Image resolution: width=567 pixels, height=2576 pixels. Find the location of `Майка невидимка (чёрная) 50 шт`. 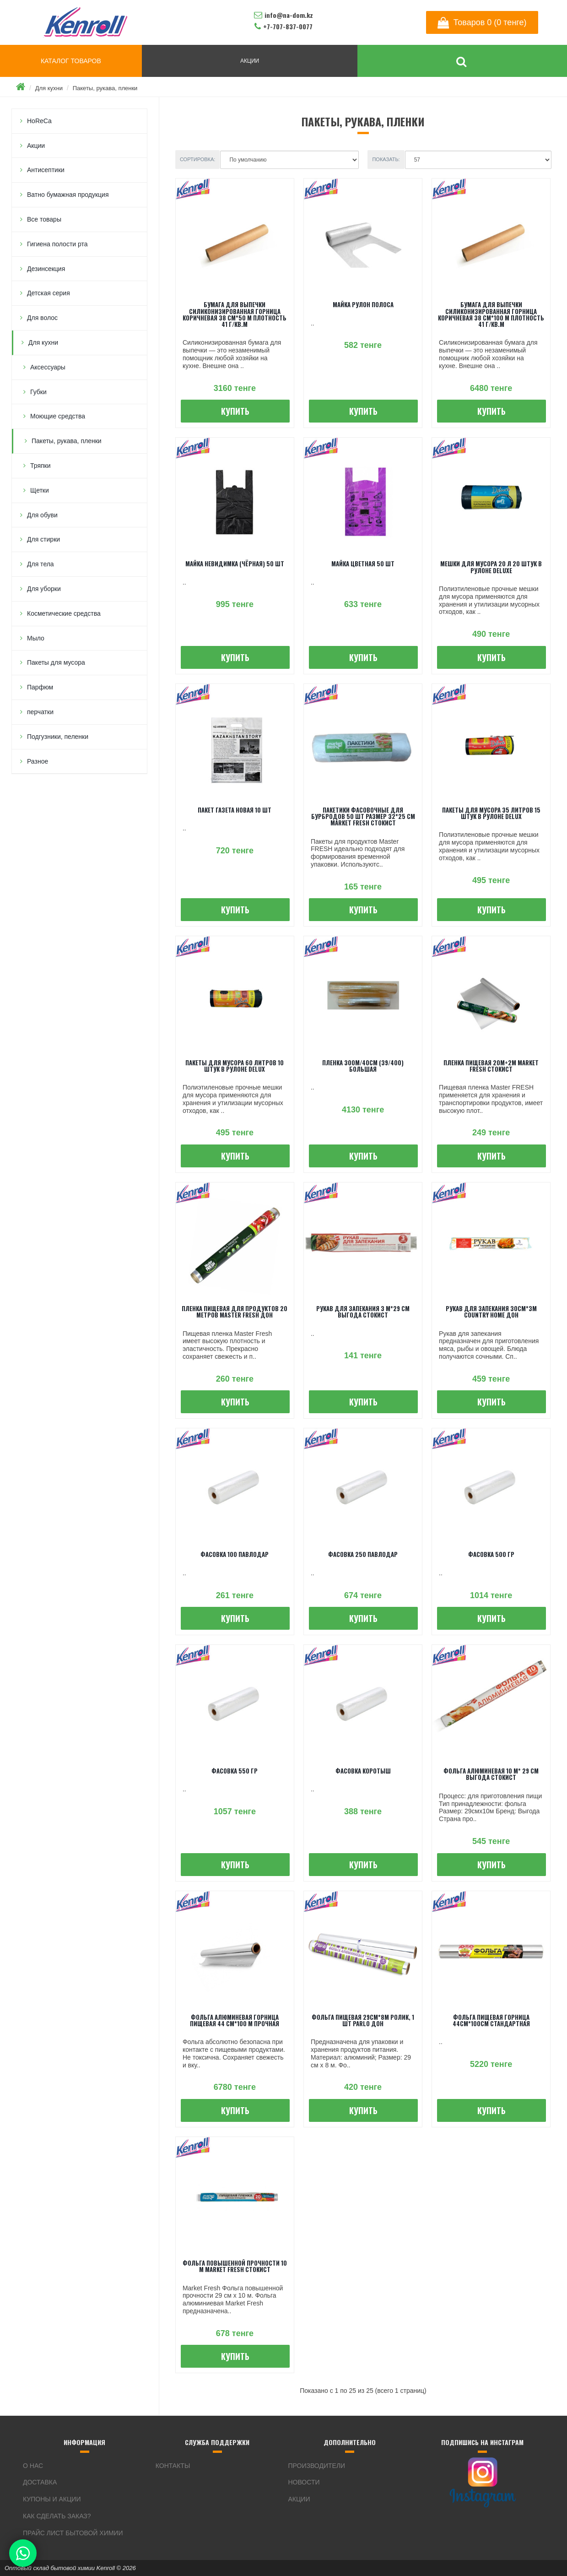

Майка невидимка (чёрная) 50 шт is located at coordinates (234, 563).